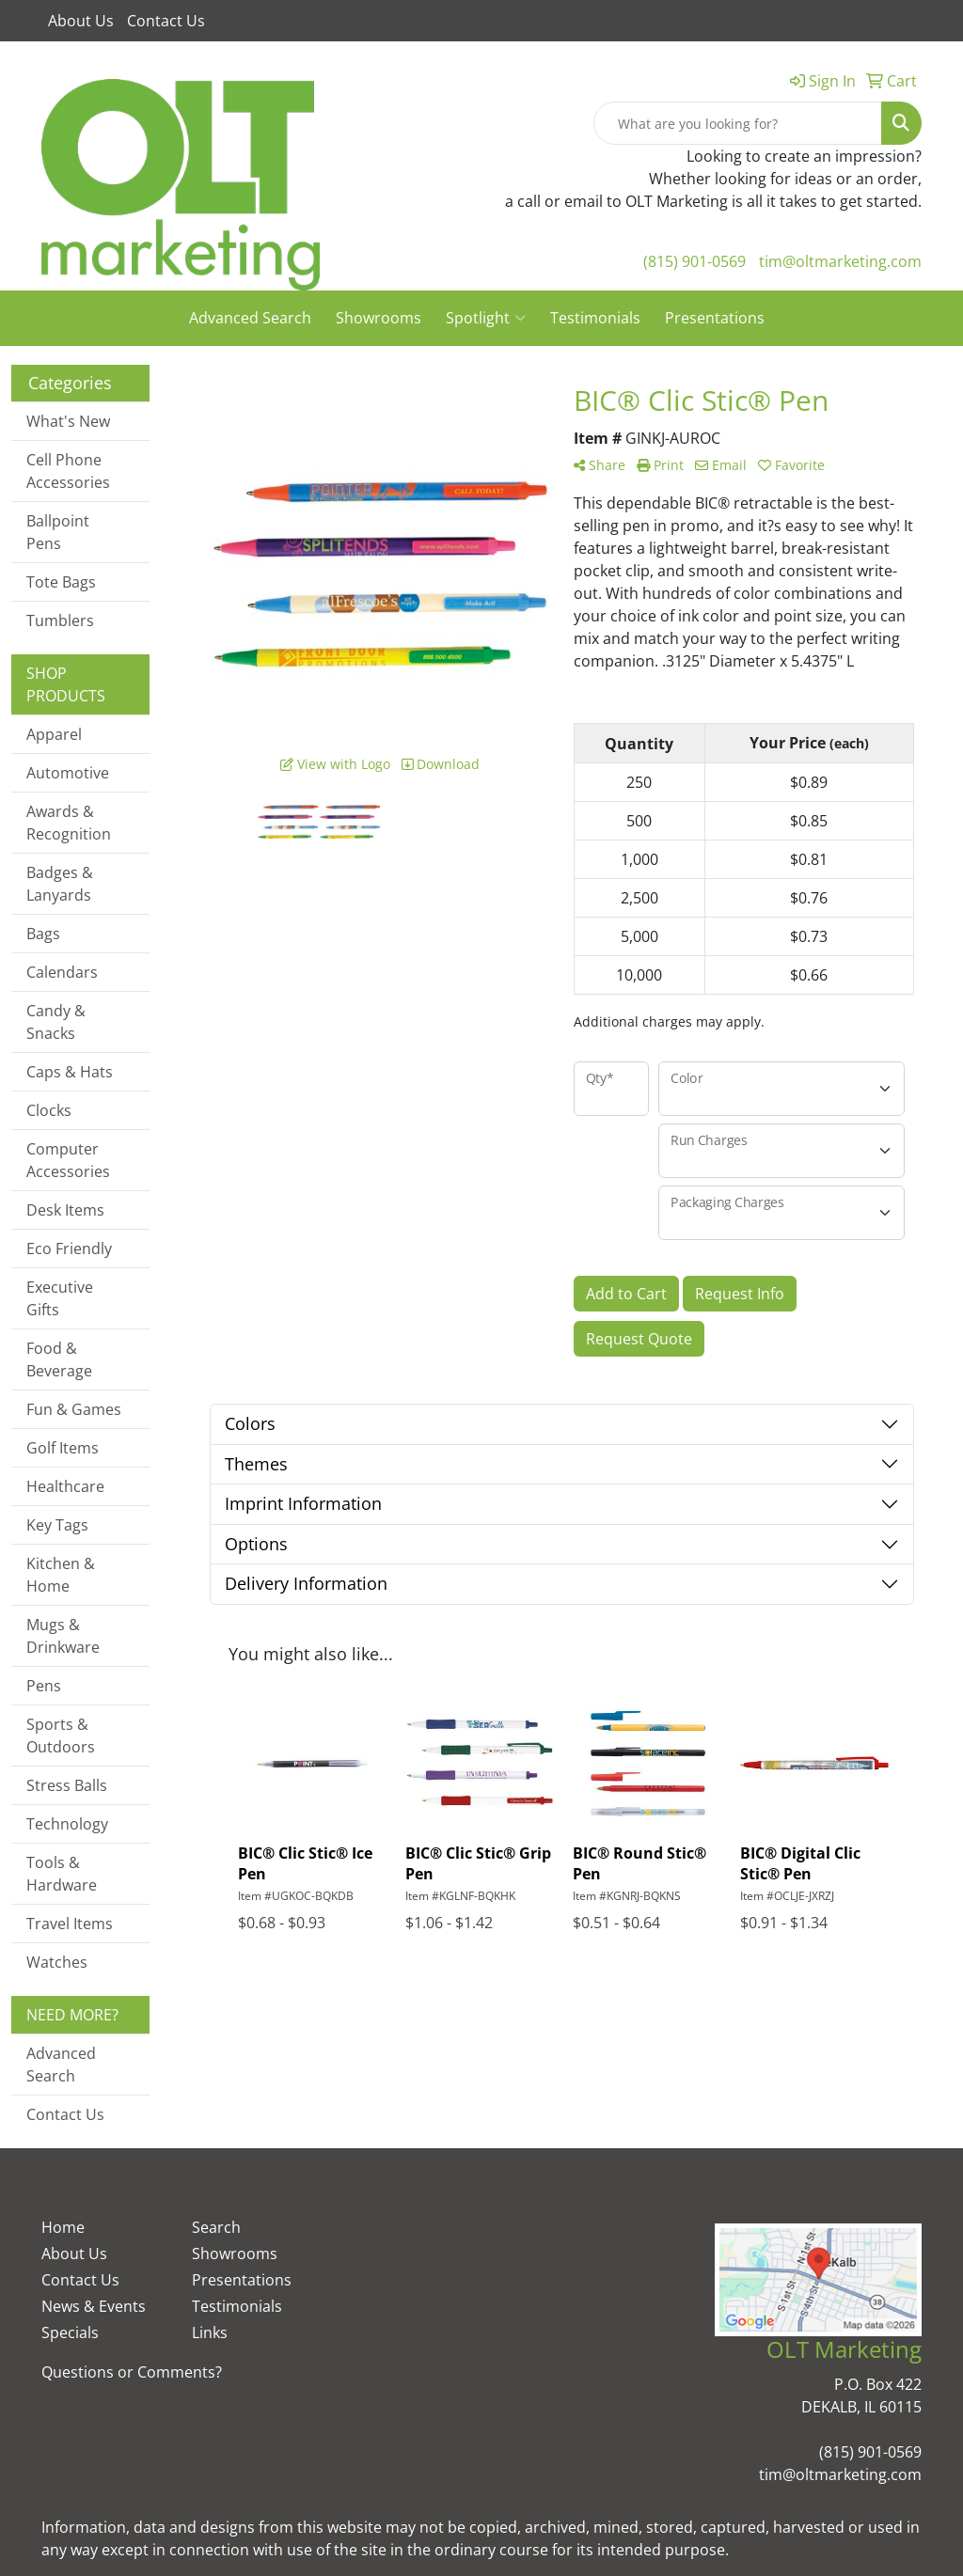  Describe the element at coordinates (67, 772) in the screenshot. I see `Automotive` at that location.